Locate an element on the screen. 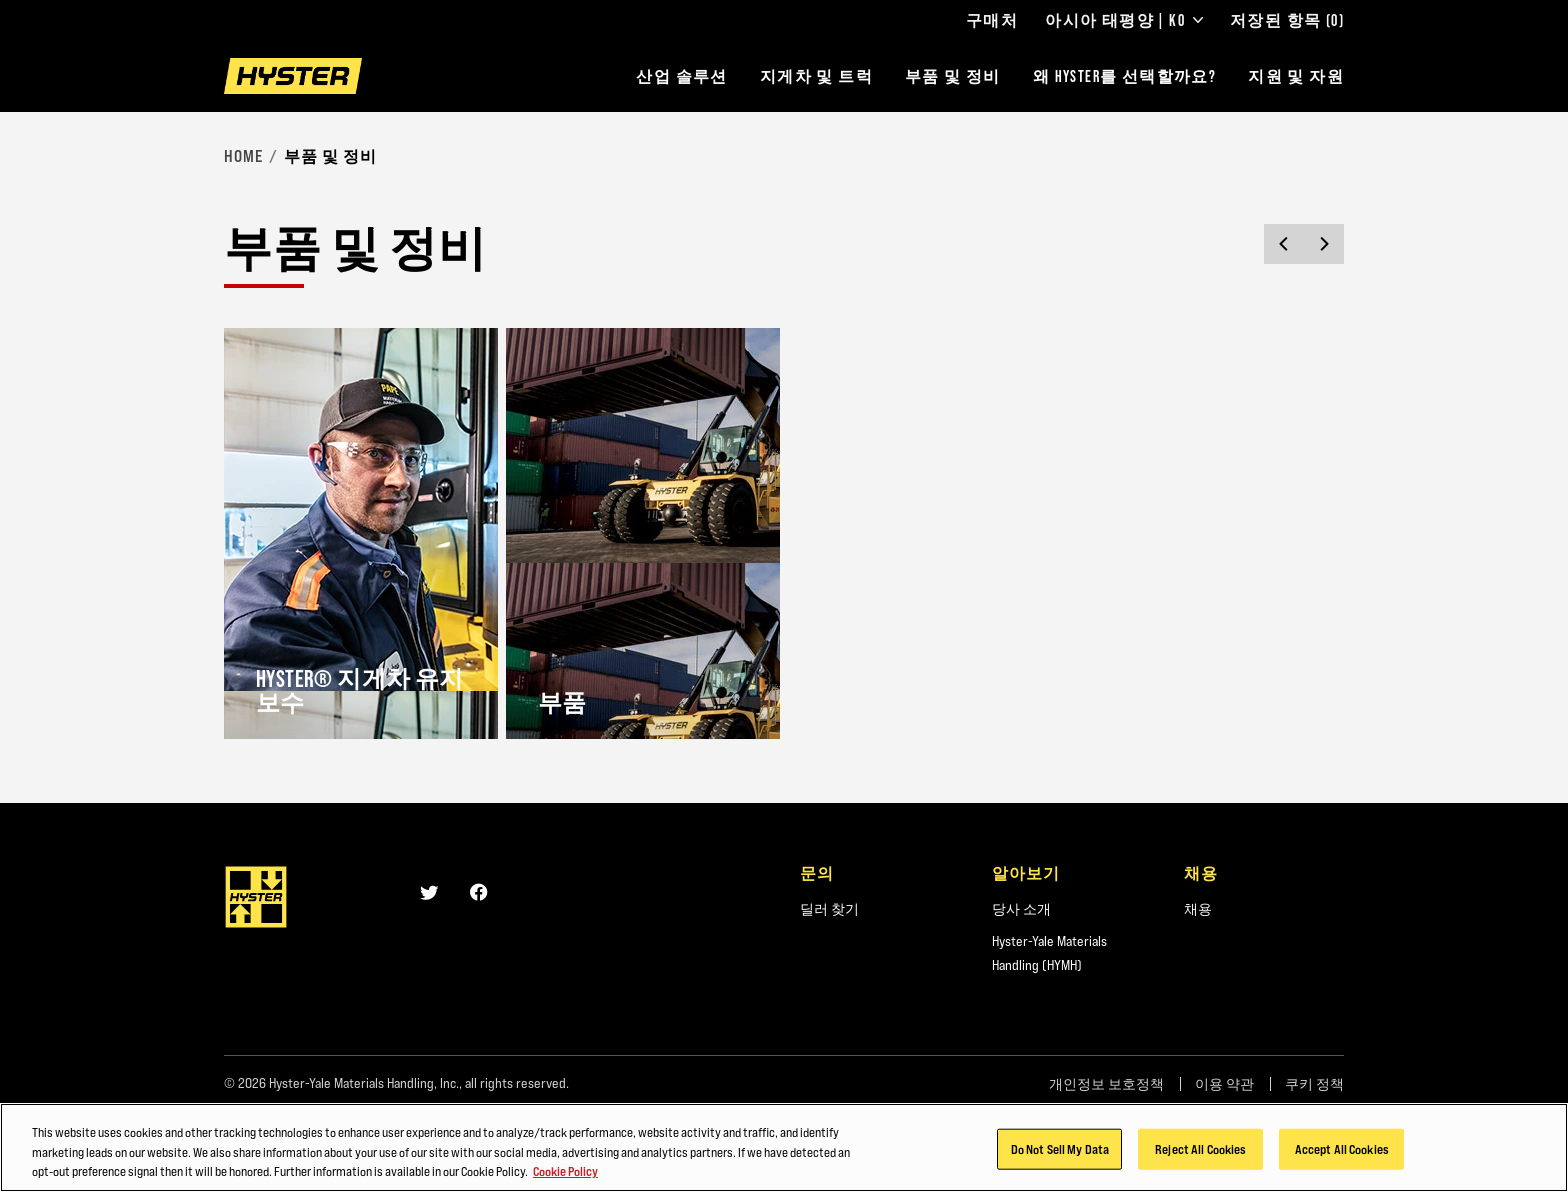  저장된 항목 is located at coordinates (1287, 20).